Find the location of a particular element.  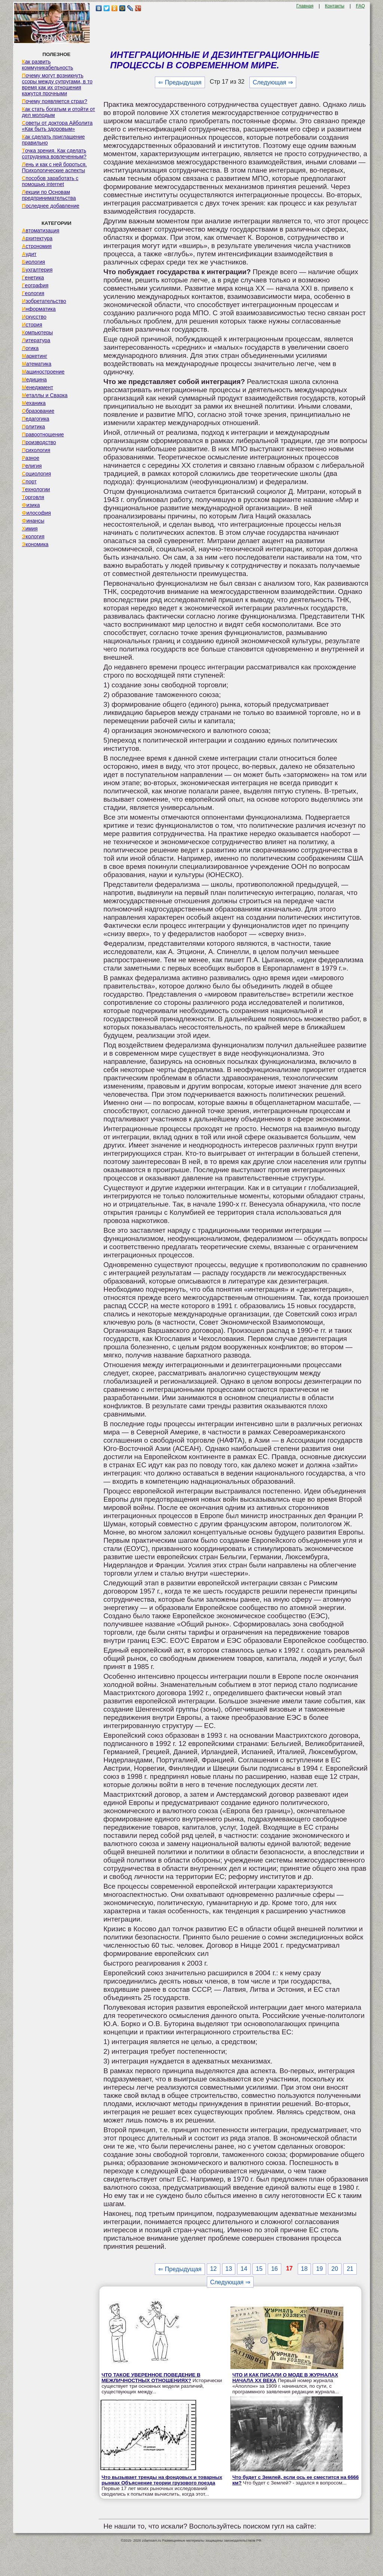

Способов заработать с помощью internet is located at coordinates (50, 181).